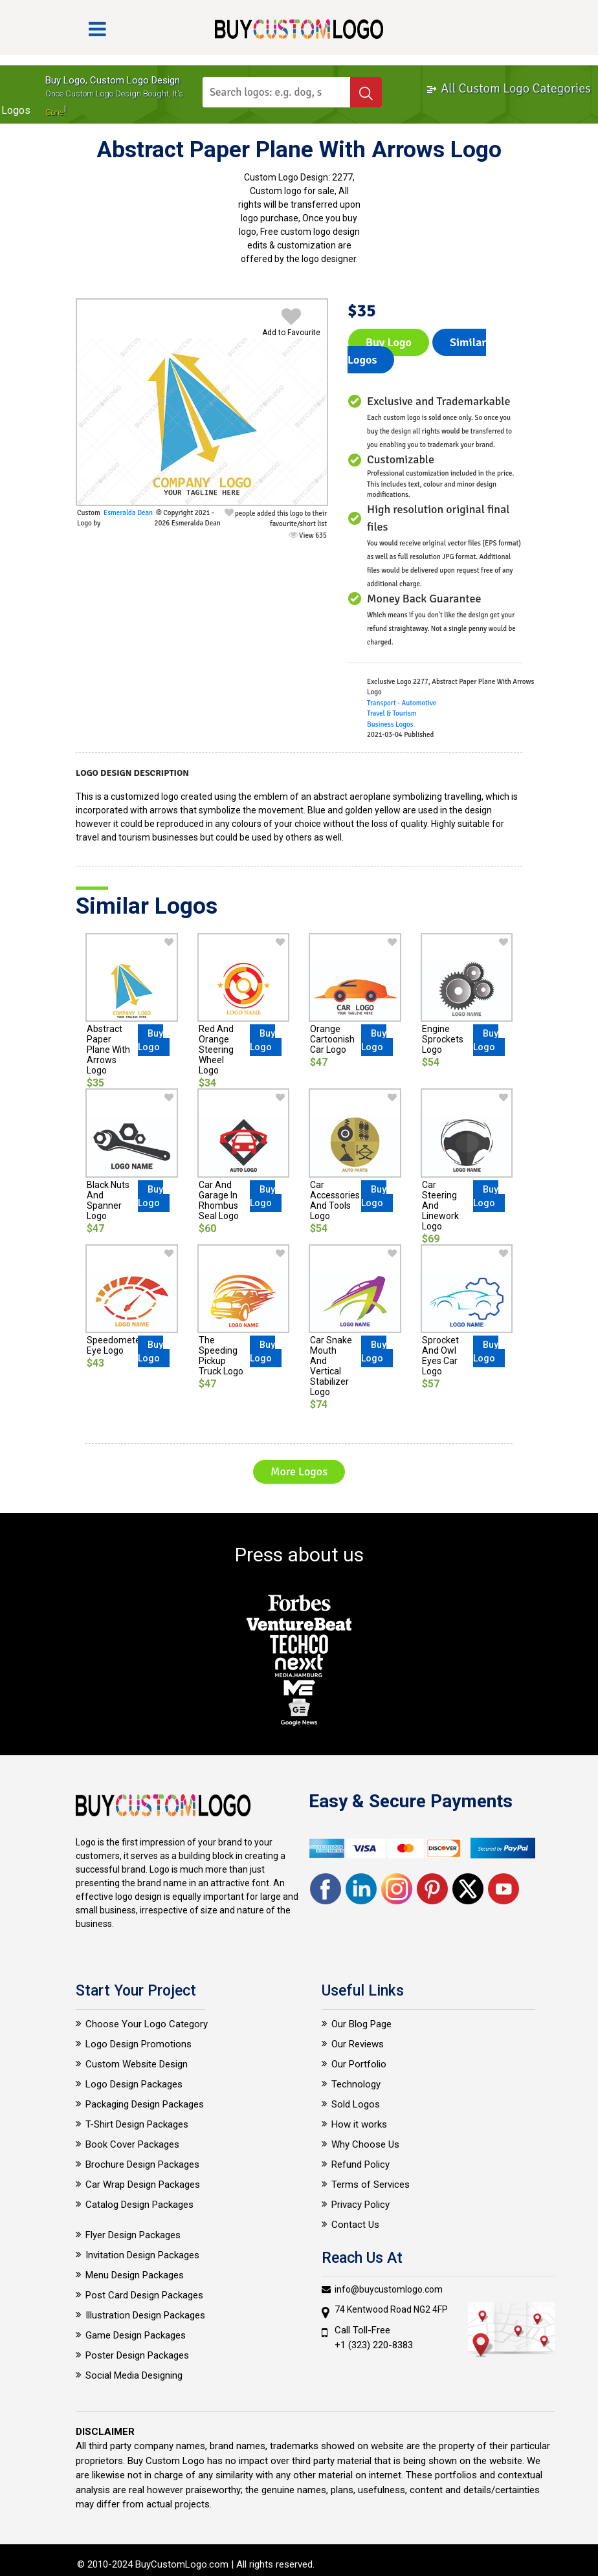  Describe the element at coordinates (374, 2345) in the screenshot. I see `+1 (323) 220-8383` at that location.